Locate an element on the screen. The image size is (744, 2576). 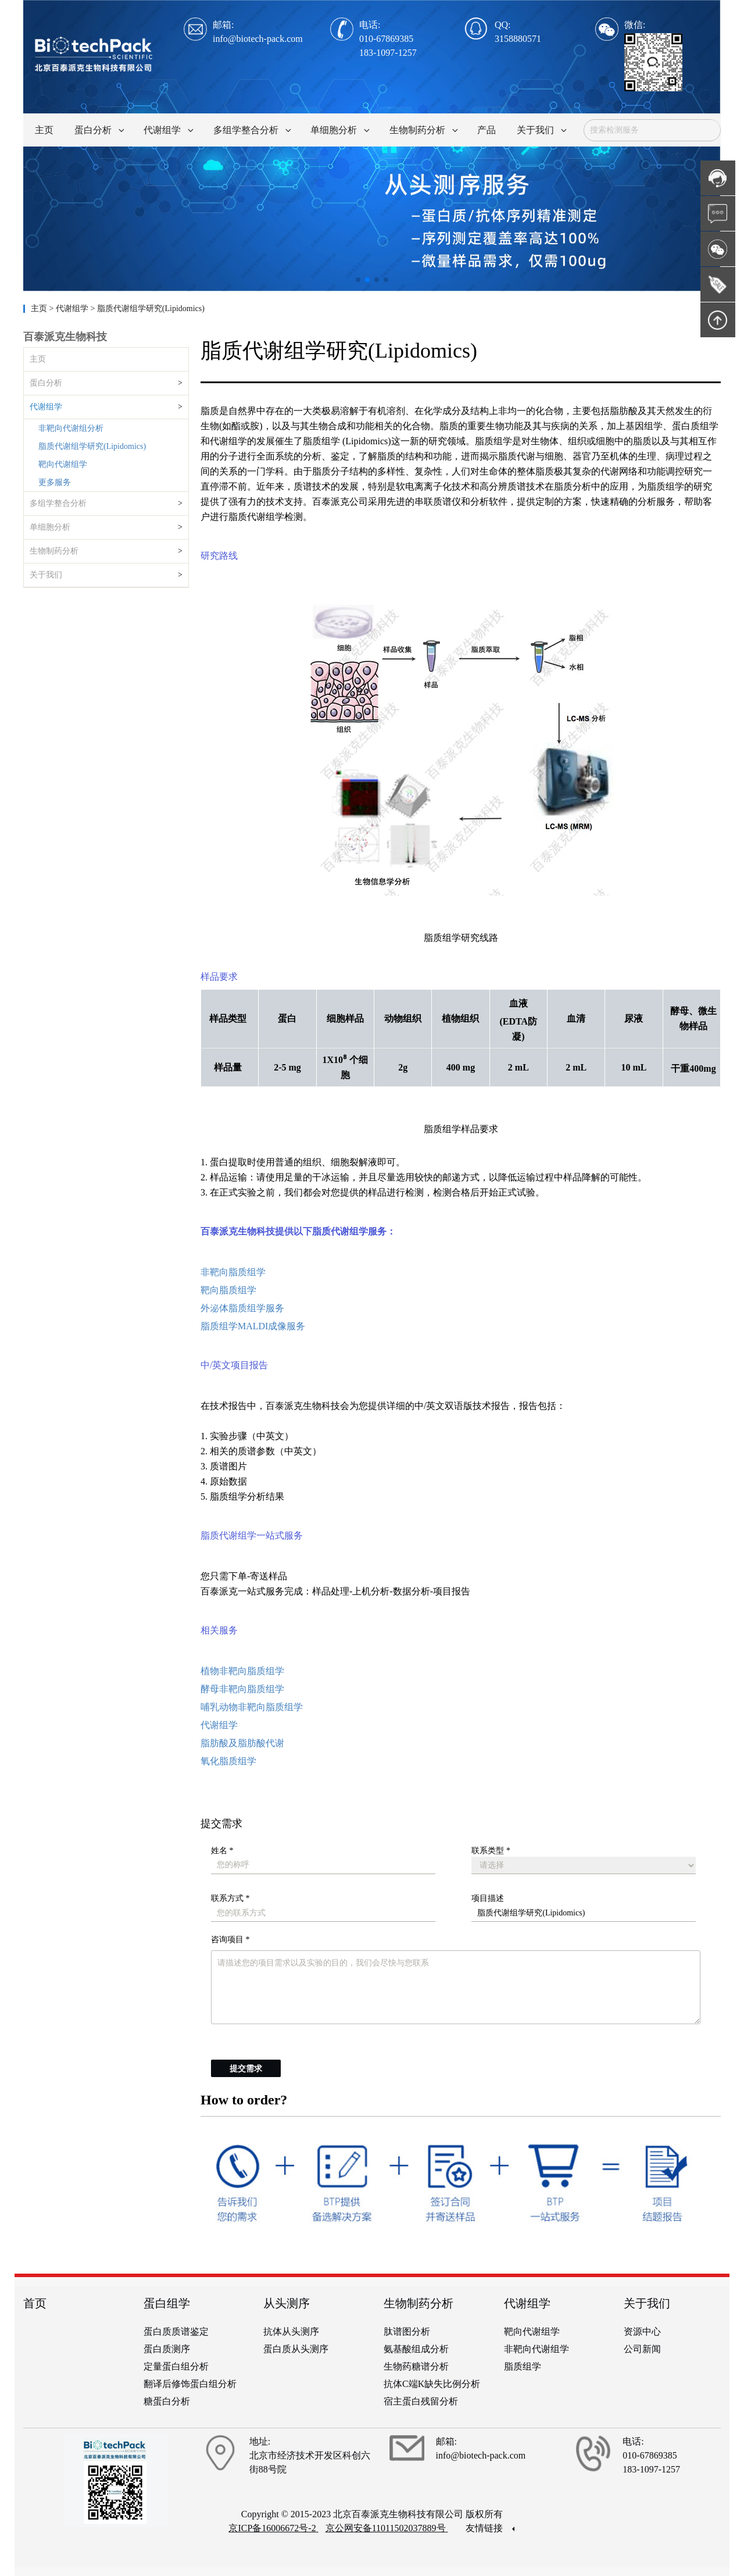
多组学整合分析 is located at coordinates (58, 503).